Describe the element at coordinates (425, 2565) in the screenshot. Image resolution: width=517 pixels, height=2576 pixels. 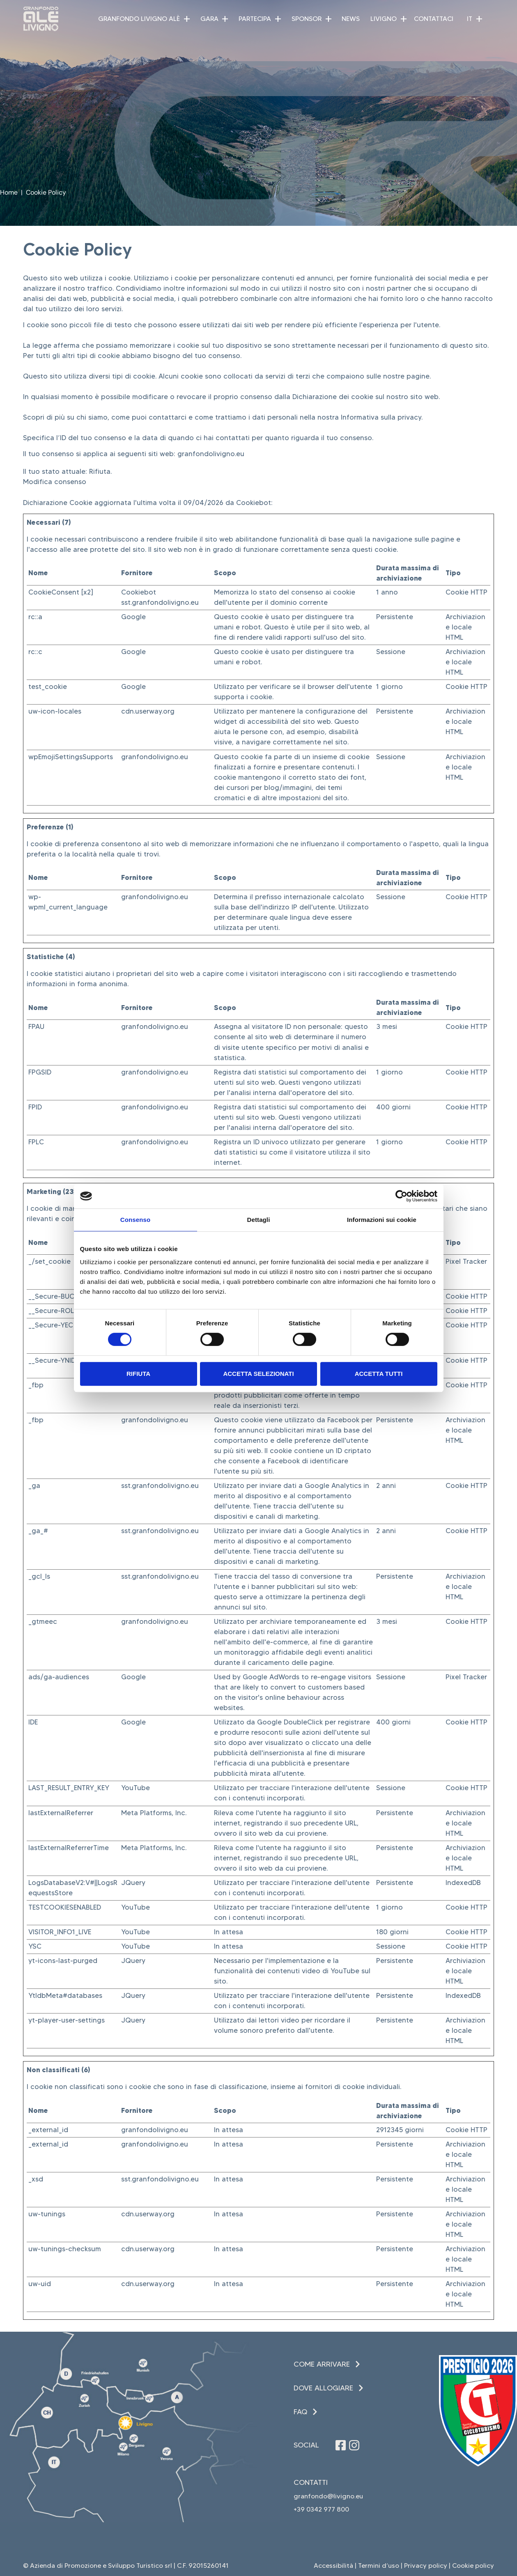
I see `Privacy policy` at that location.